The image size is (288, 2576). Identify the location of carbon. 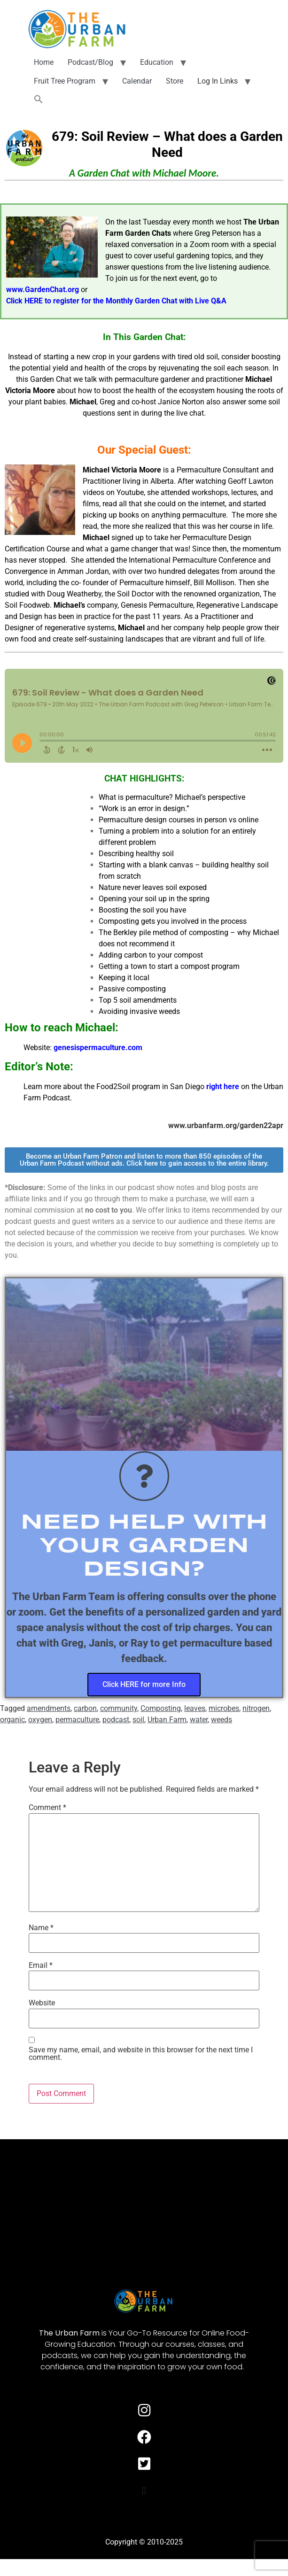
(85, 1708).